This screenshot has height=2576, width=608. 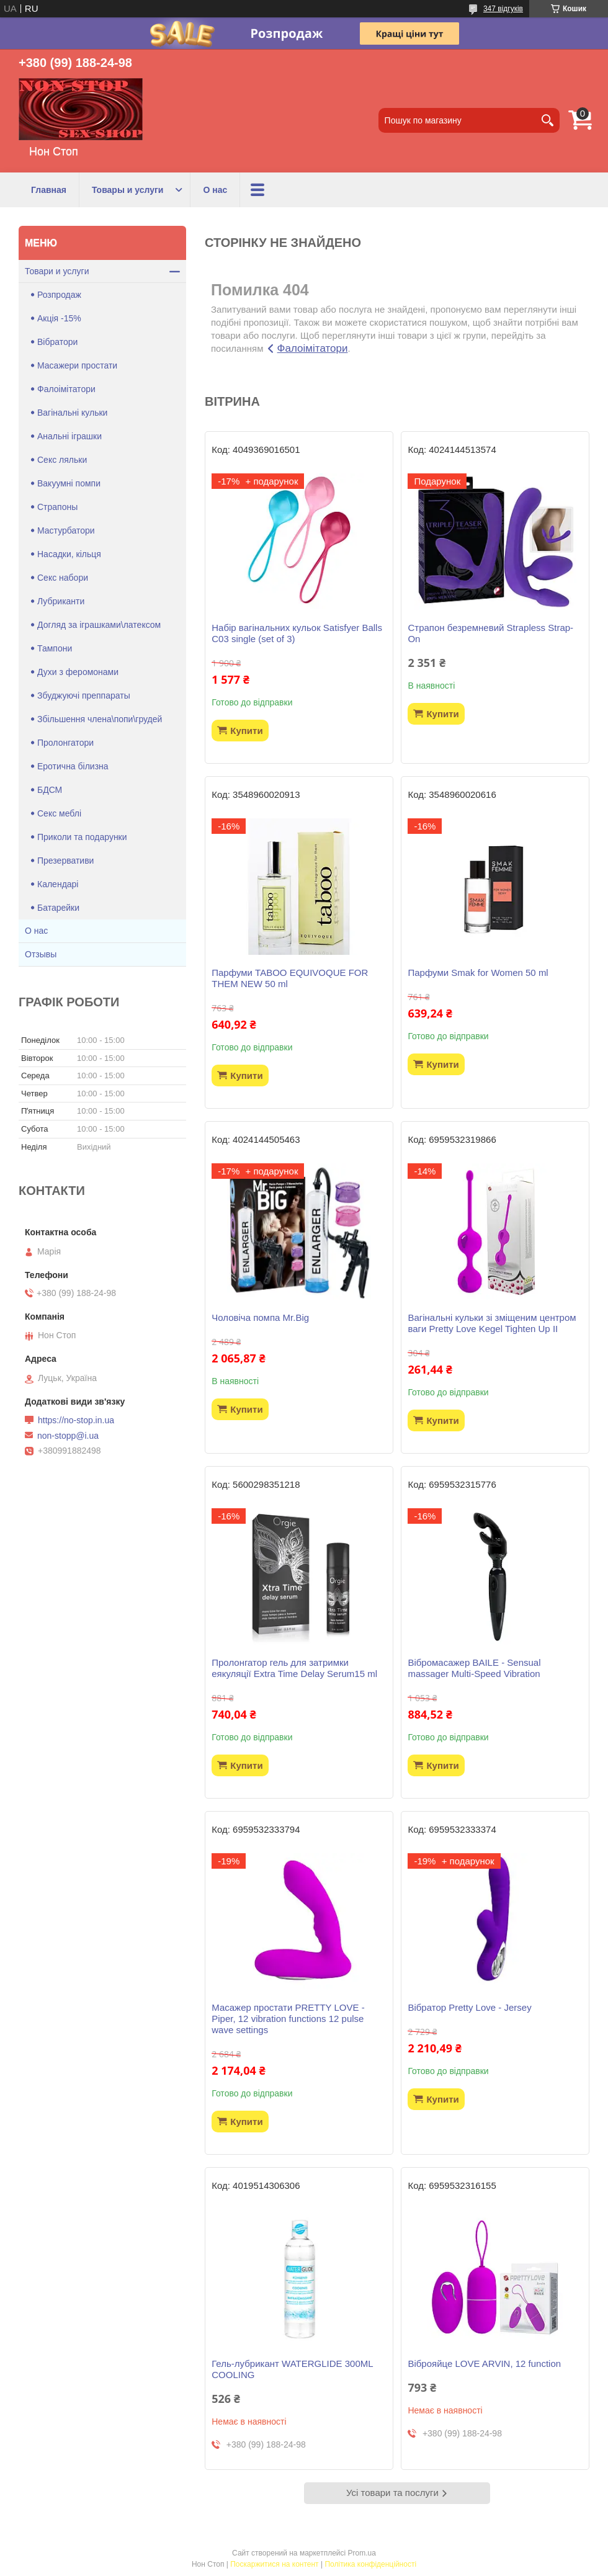 I want to click on Пролонгатори, so click(x=65, y=743).